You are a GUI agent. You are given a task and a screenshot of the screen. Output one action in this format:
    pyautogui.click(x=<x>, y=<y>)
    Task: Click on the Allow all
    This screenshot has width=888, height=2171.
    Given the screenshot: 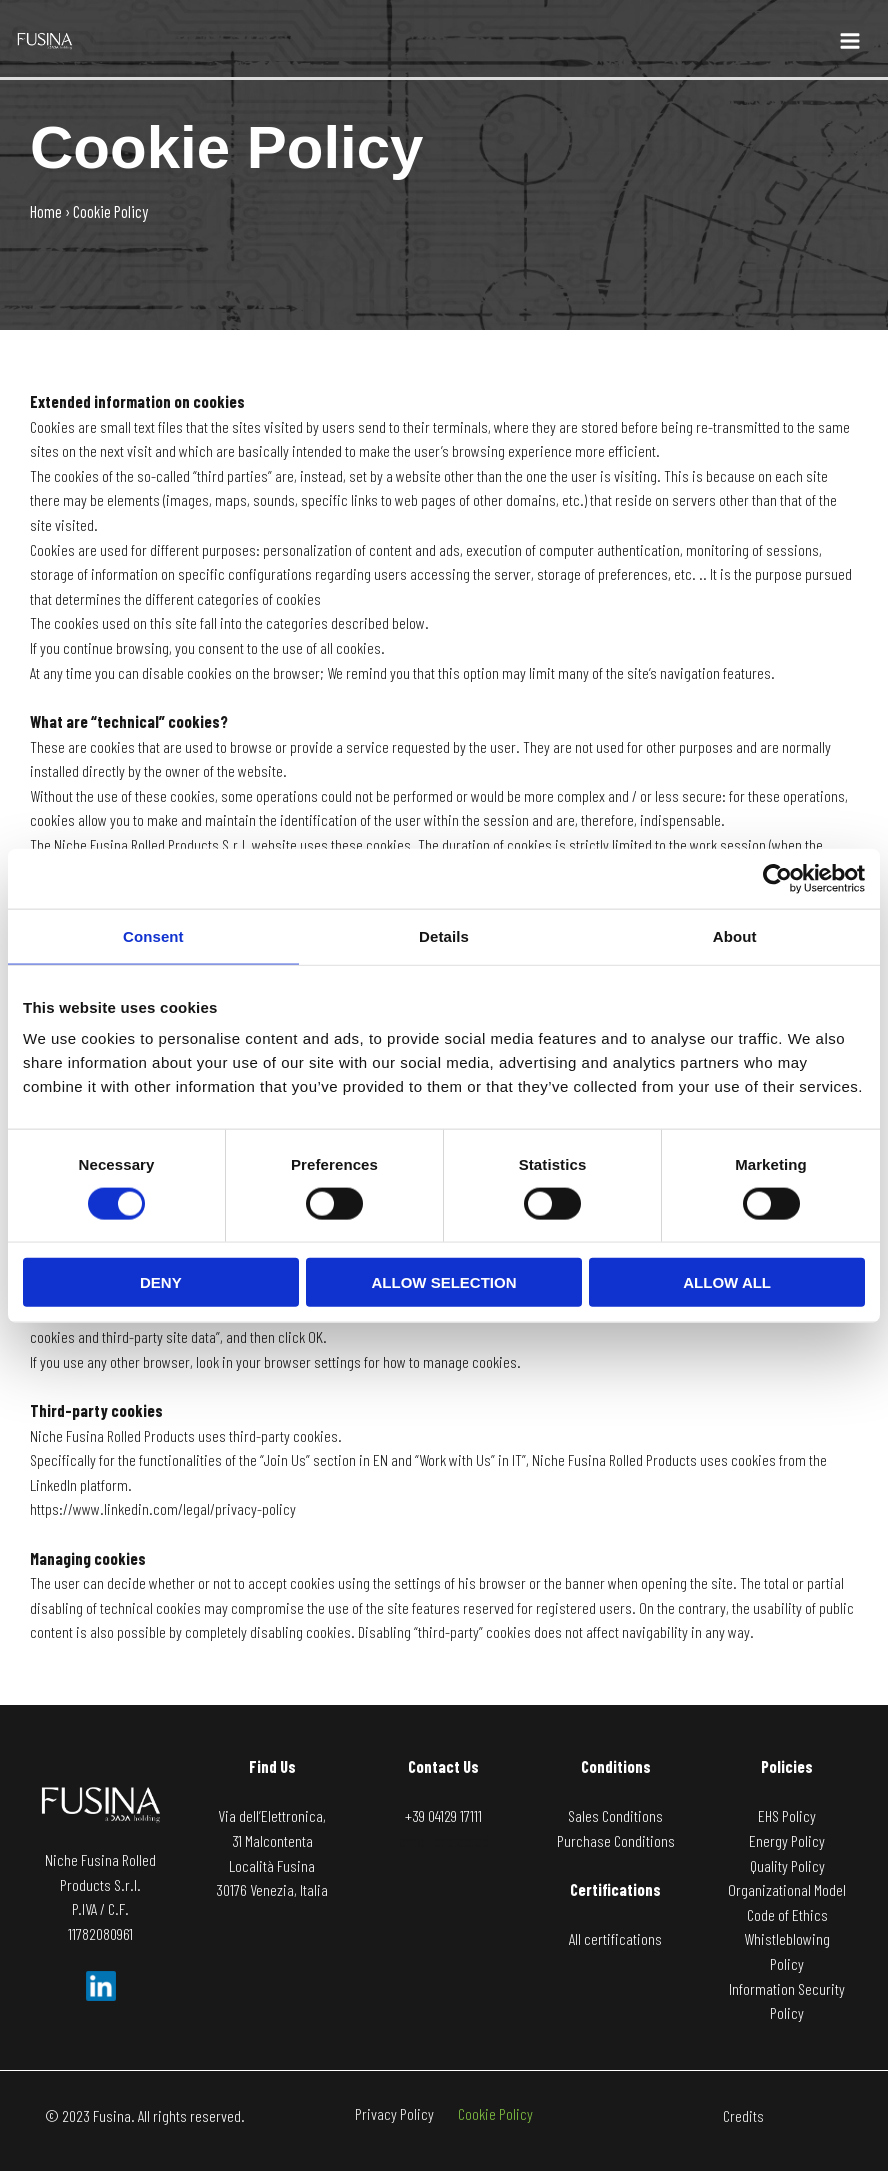 What is the action you would take?
    pyautogui.click(x=727, y=1282)
    